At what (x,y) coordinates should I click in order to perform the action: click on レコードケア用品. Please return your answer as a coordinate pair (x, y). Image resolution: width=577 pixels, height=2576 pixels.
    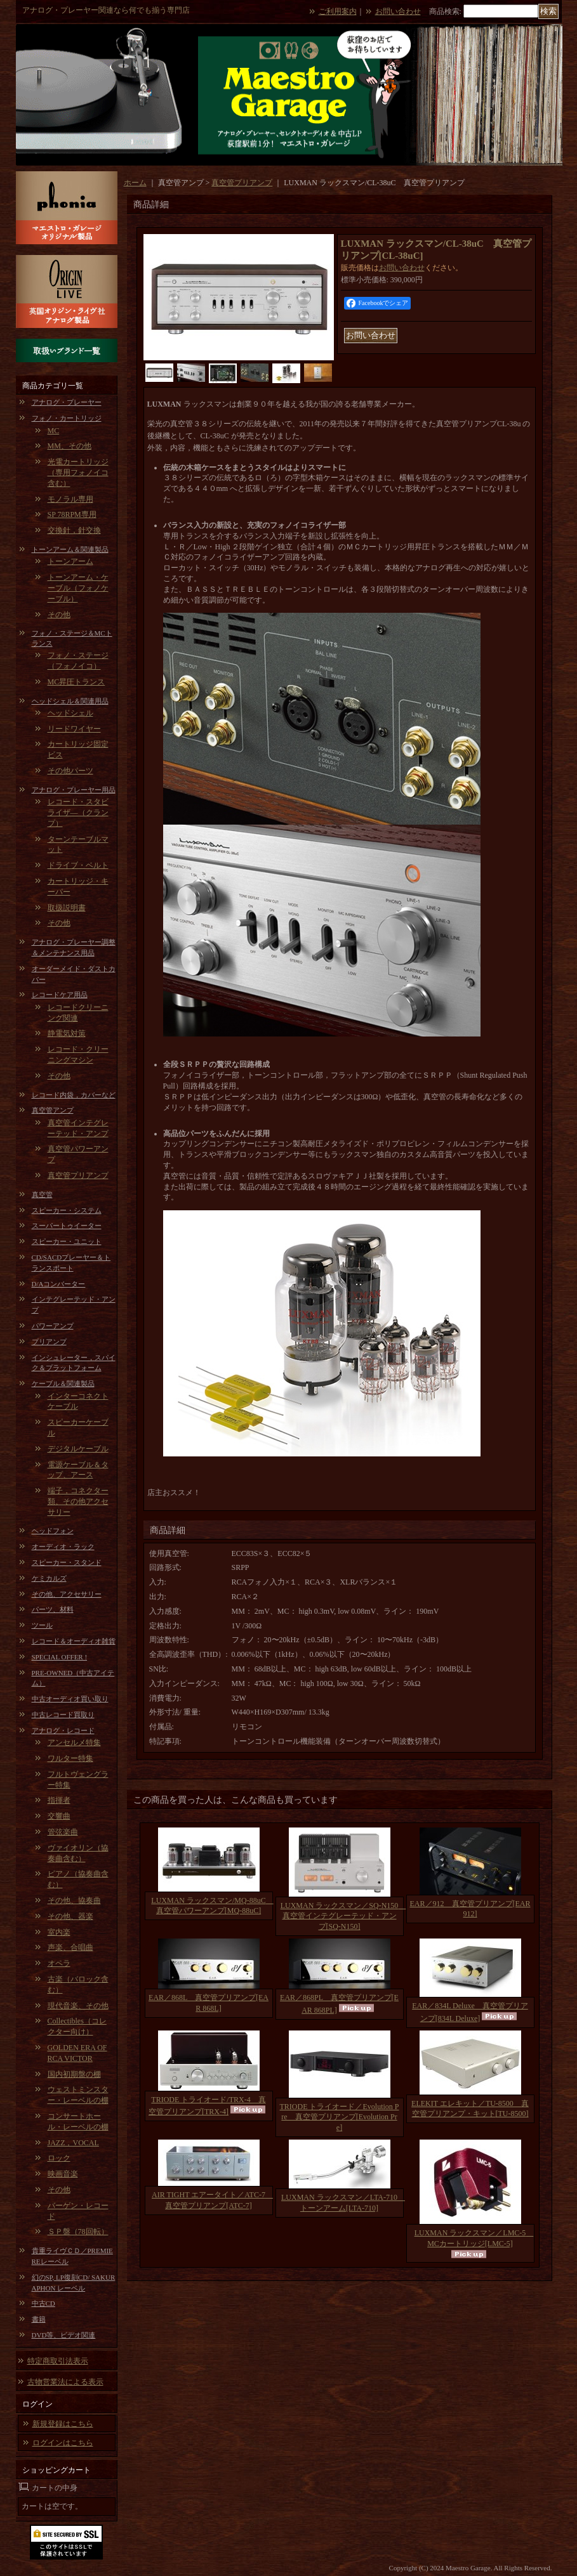
    Looking at the image, I should click on (60, 994).